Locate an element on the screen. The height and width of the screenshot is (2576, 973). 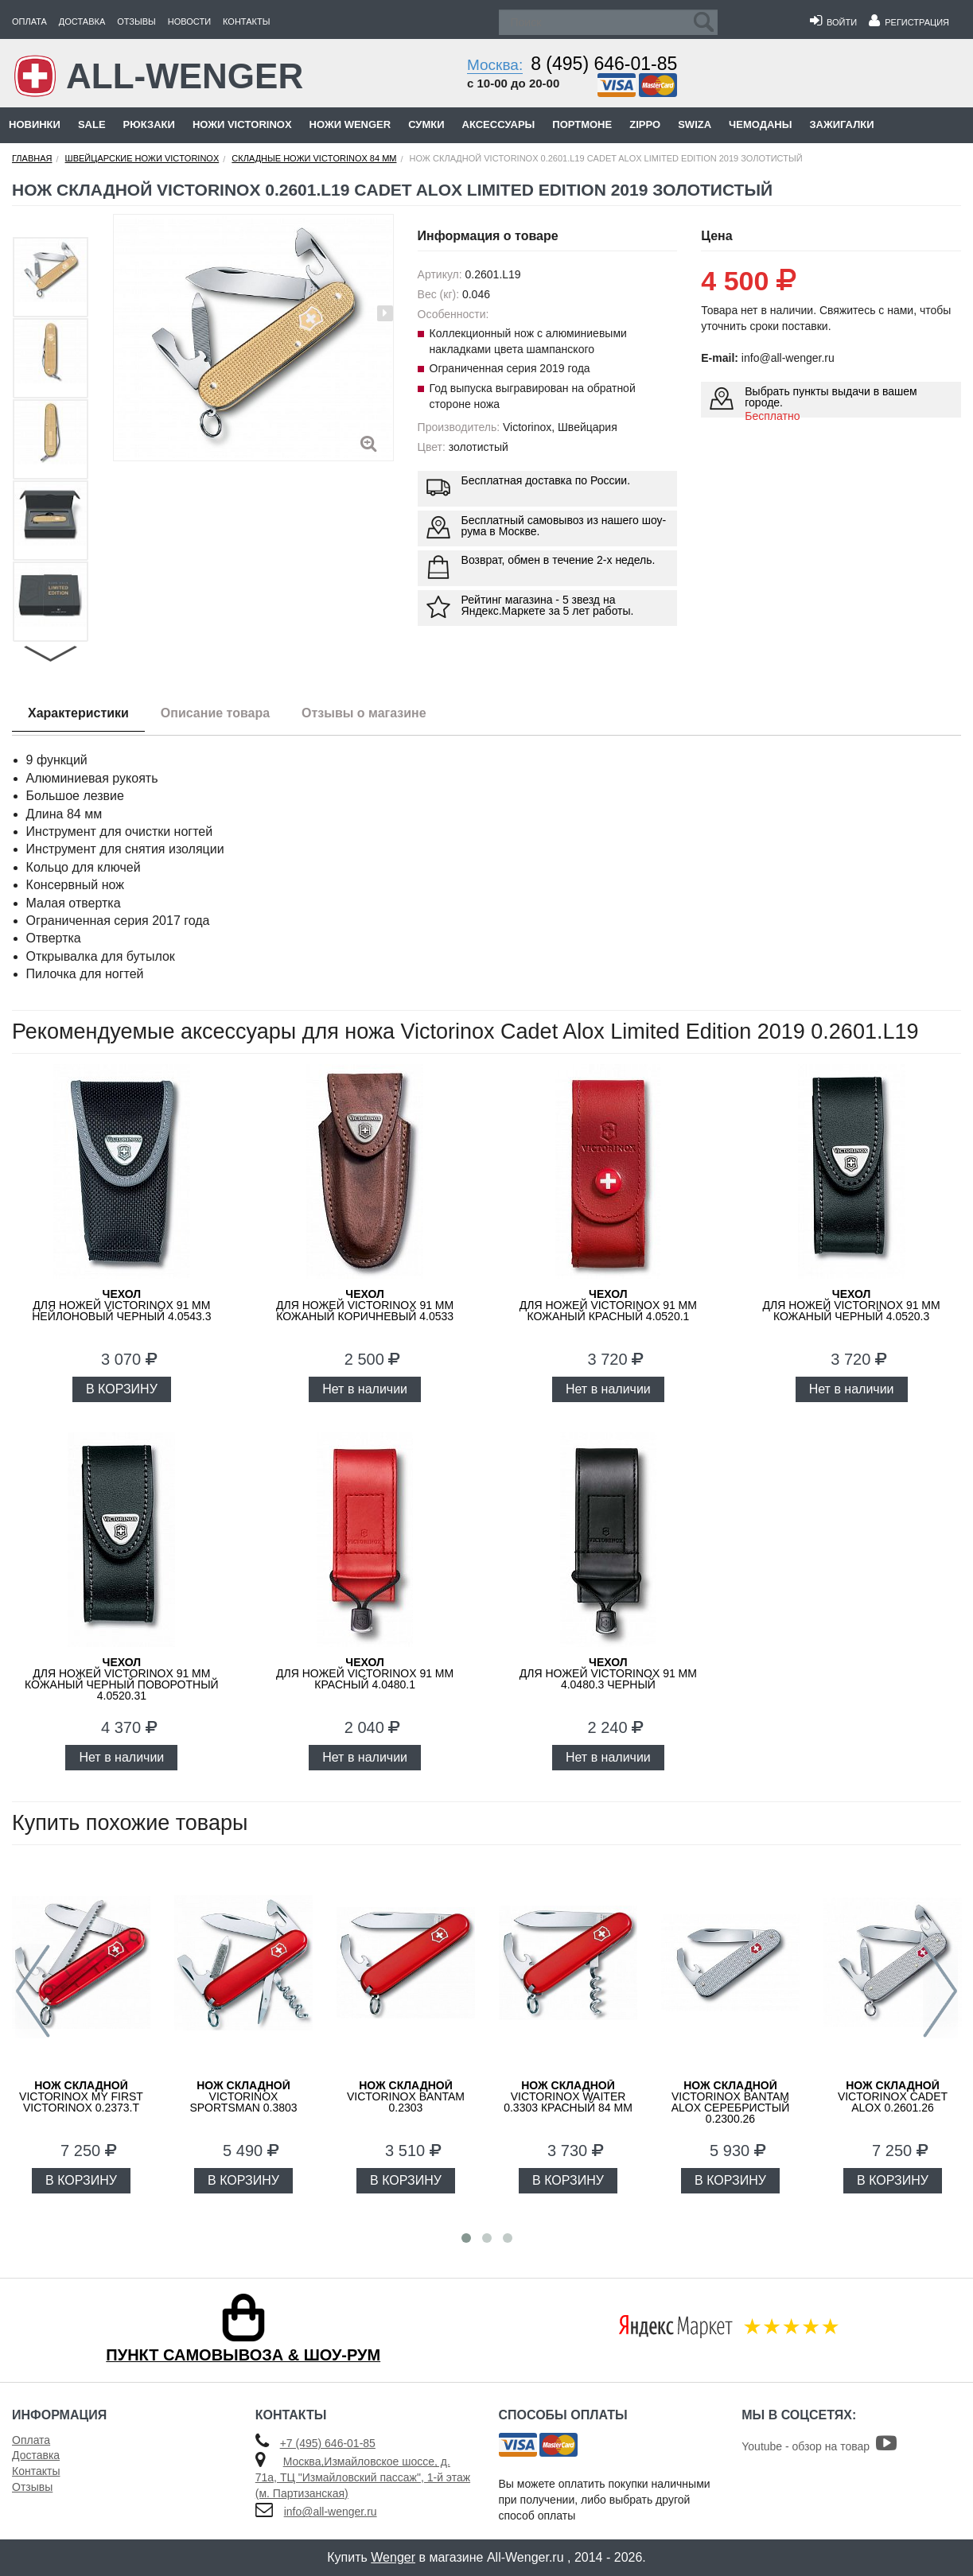
Victorinox Bantam 0.2303 is located at coordinates (406, 2096).